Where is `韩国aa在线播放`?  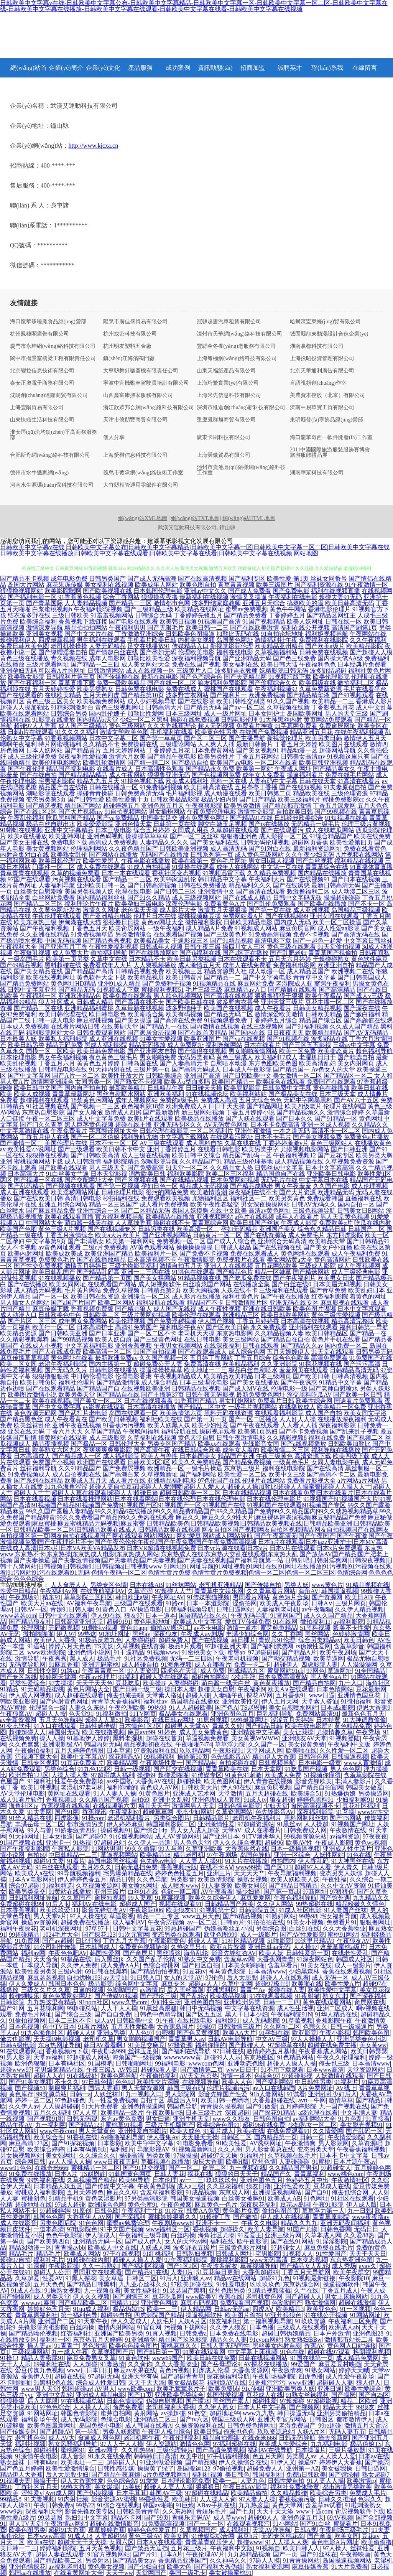
韩国aa在线播放 is located at coordinates (30, 2572).